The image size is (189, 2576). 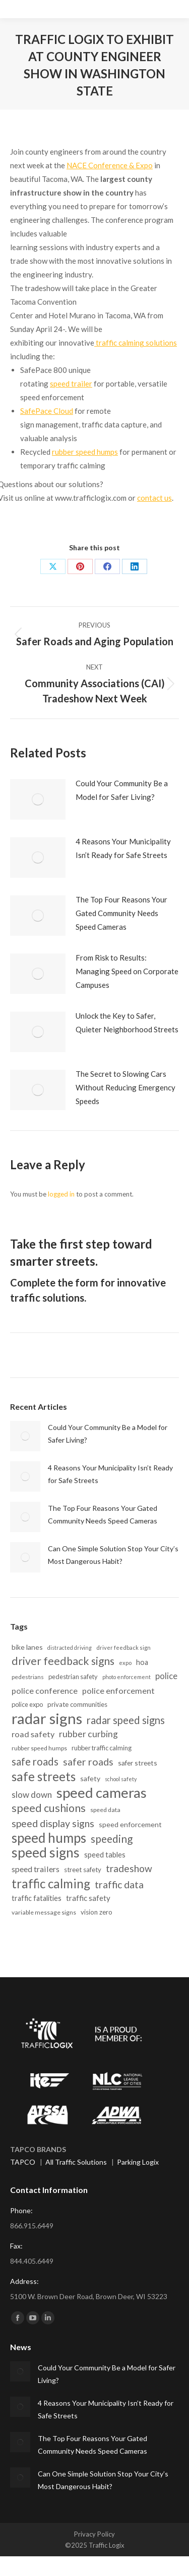 What do you see at coordinates (125, 1662) in the screenshot?
I see `expo [expo (12 items)]` at bounding box center [125, 1662].